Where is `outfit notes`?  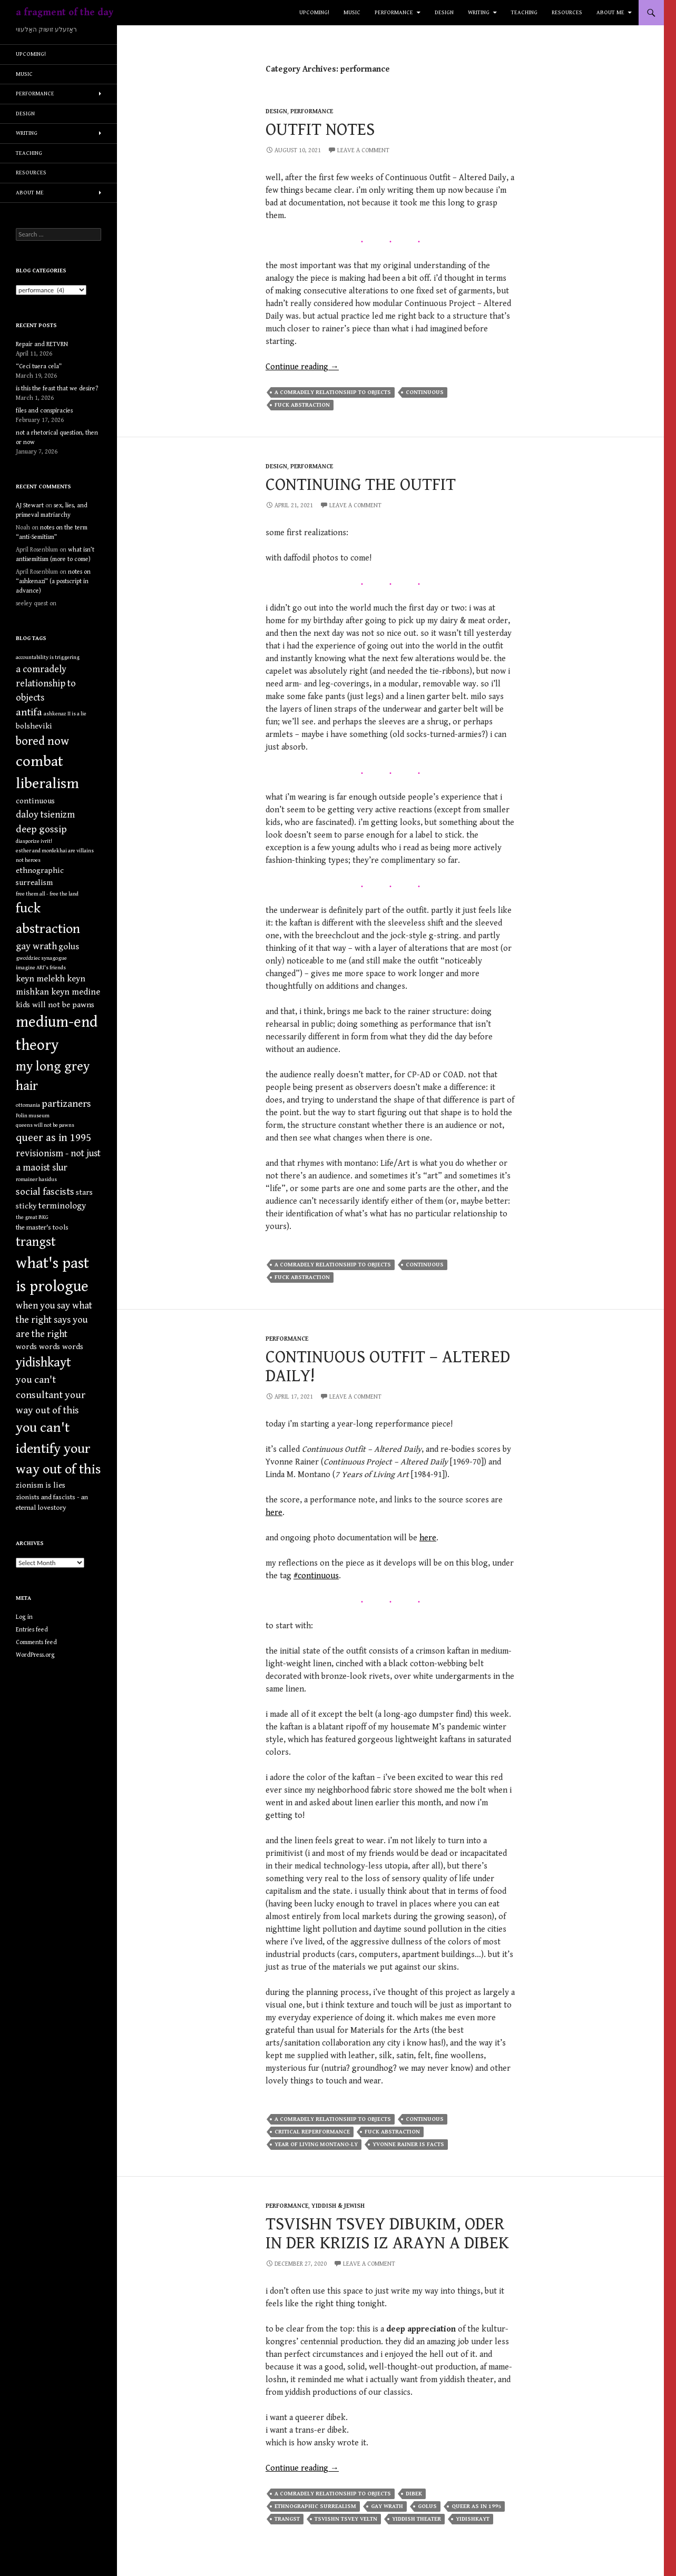 outfit notes is located at coordinates (320, 130).